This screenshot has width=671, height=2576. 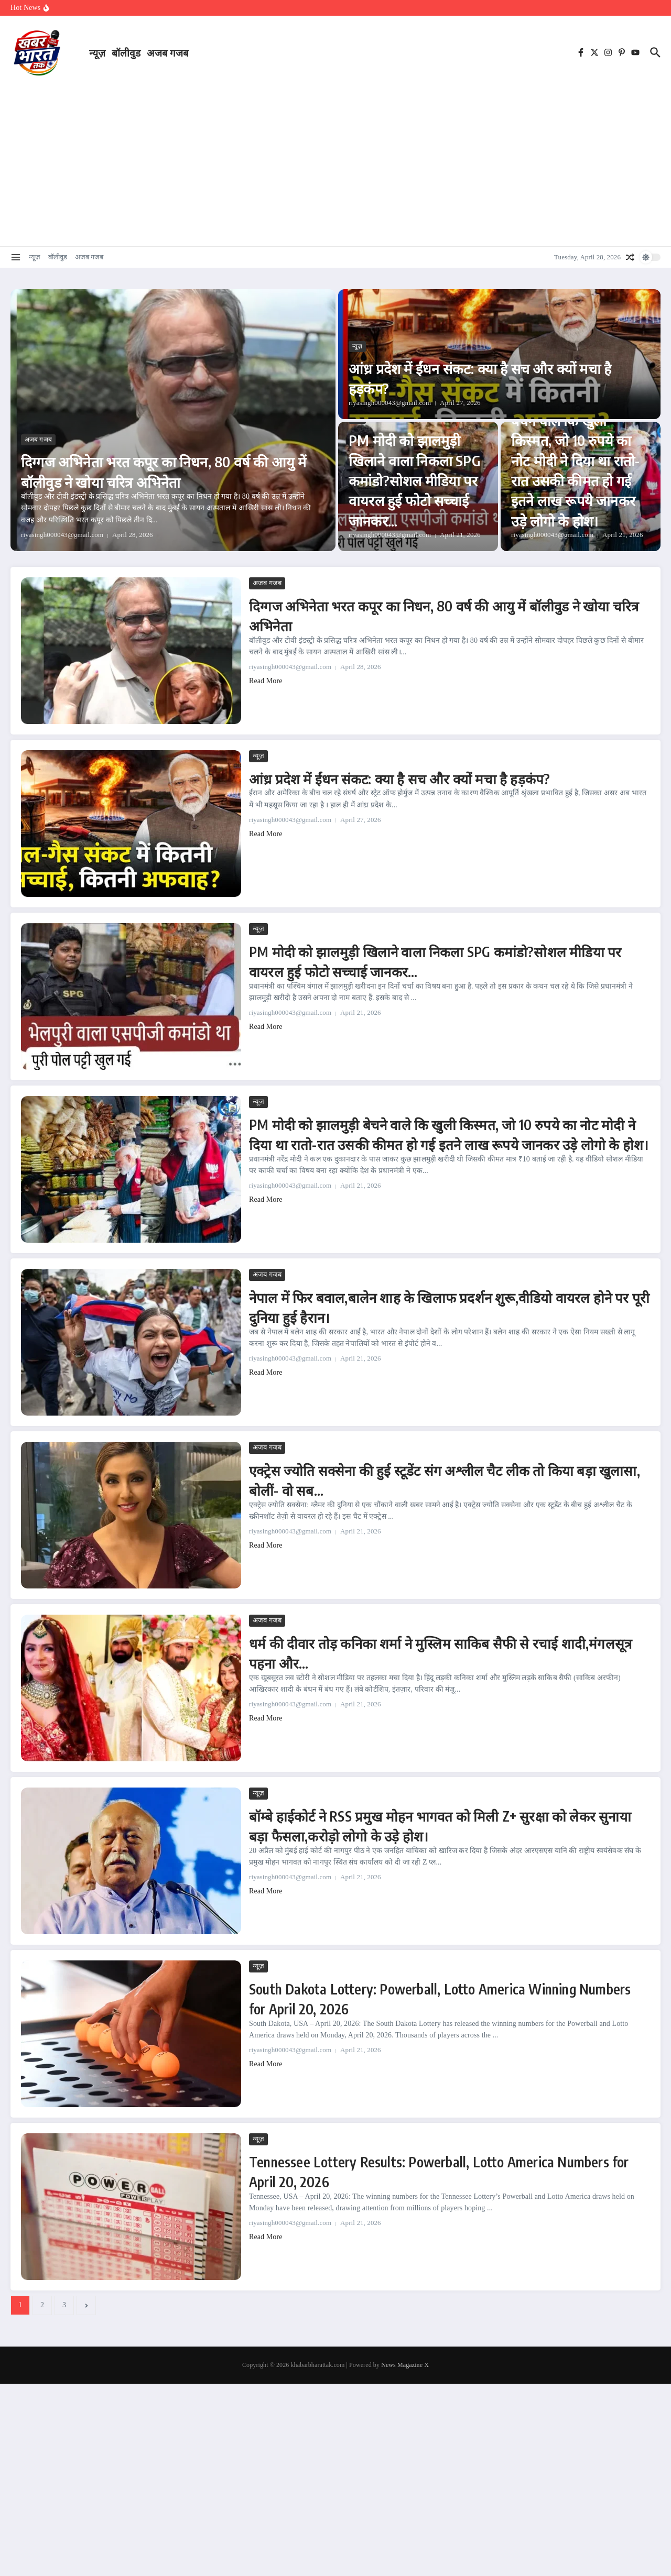 I want to click on धर्म की दीवार तोड़ कनिका शर्मा ने मुस्लिम साकिब सैफी से रचाई शादी,मंगलसूत्र पहना और…, so click(x=435, y=1651).